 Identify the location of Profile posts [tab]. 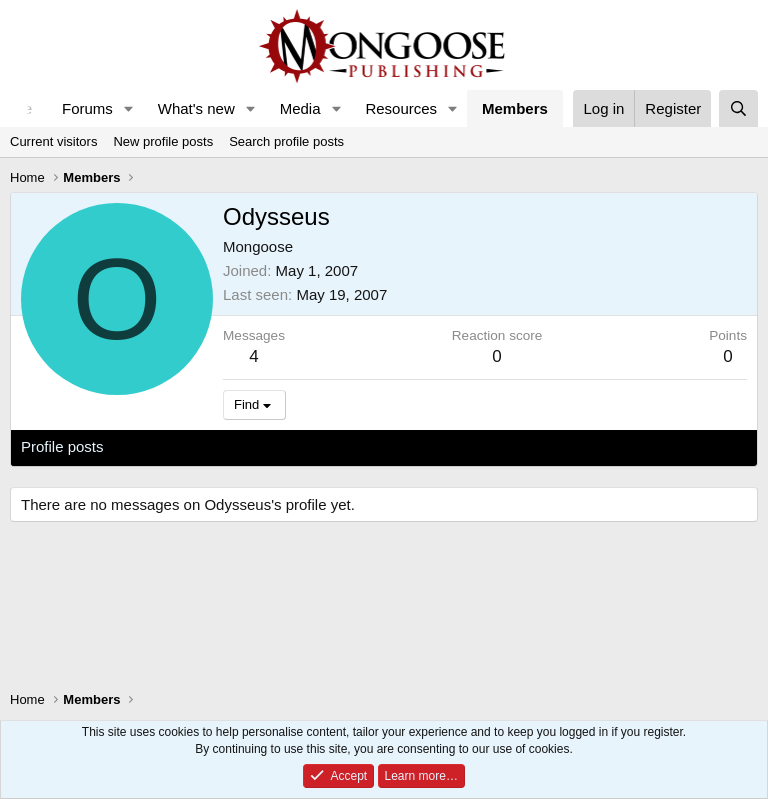
(62, 446).